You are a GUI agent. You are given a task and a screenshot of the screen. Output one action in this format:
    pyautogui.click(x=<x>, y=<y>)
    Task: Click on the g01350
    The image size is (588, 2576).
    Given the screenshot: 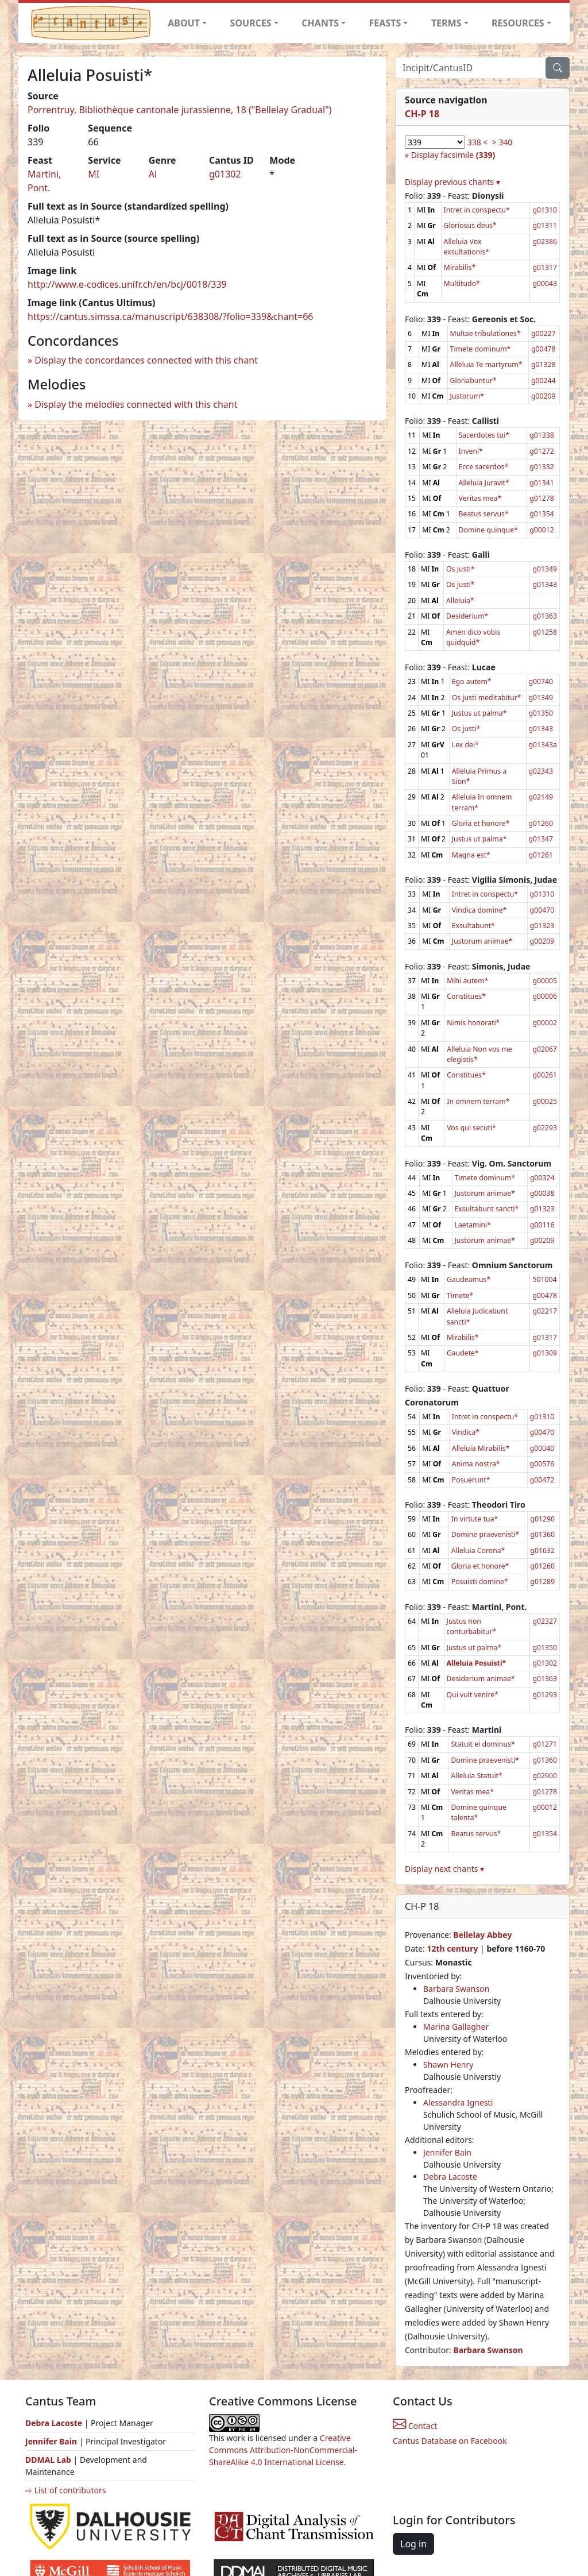 What is the action you would take?
    pyautogui.click(x=541, y=713)
    